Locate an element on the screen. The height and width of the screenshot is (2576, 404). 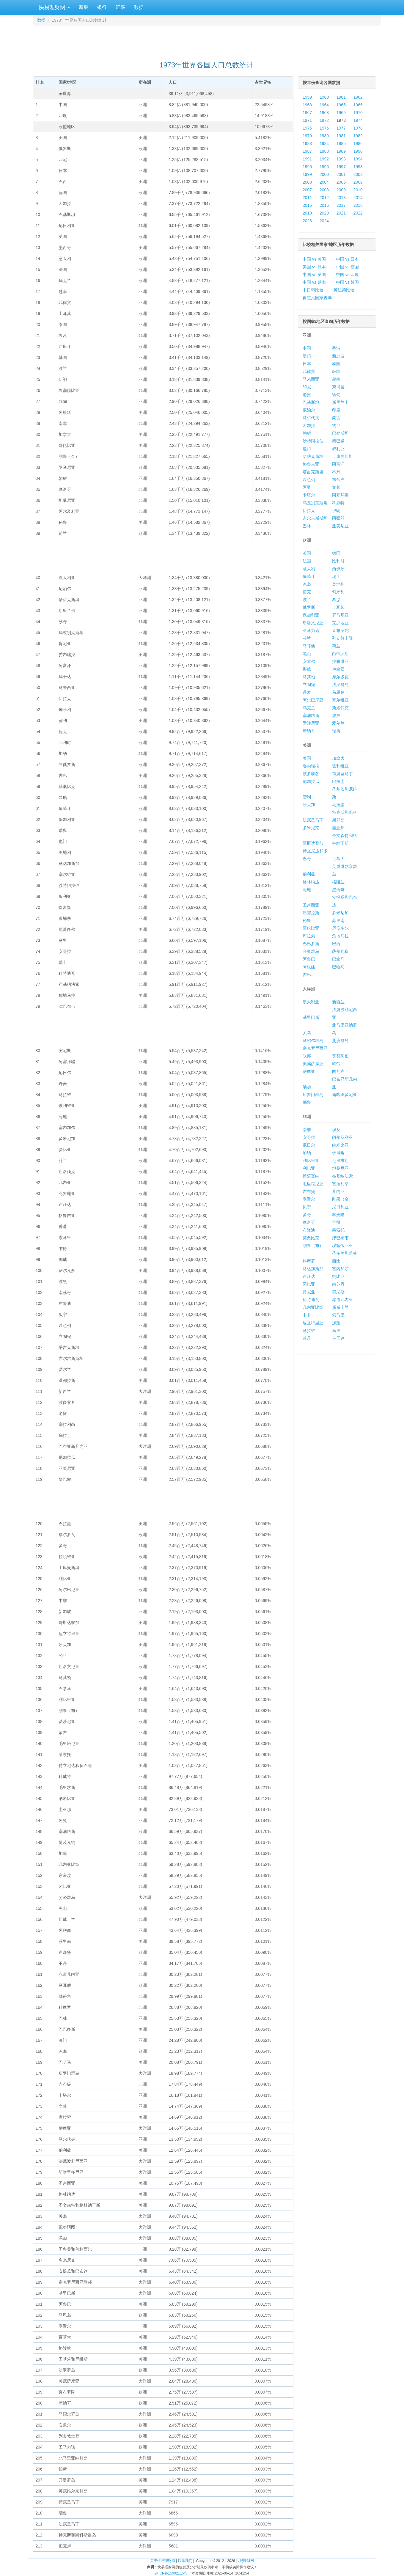
瑞士 is located at coordinates (336, 576).